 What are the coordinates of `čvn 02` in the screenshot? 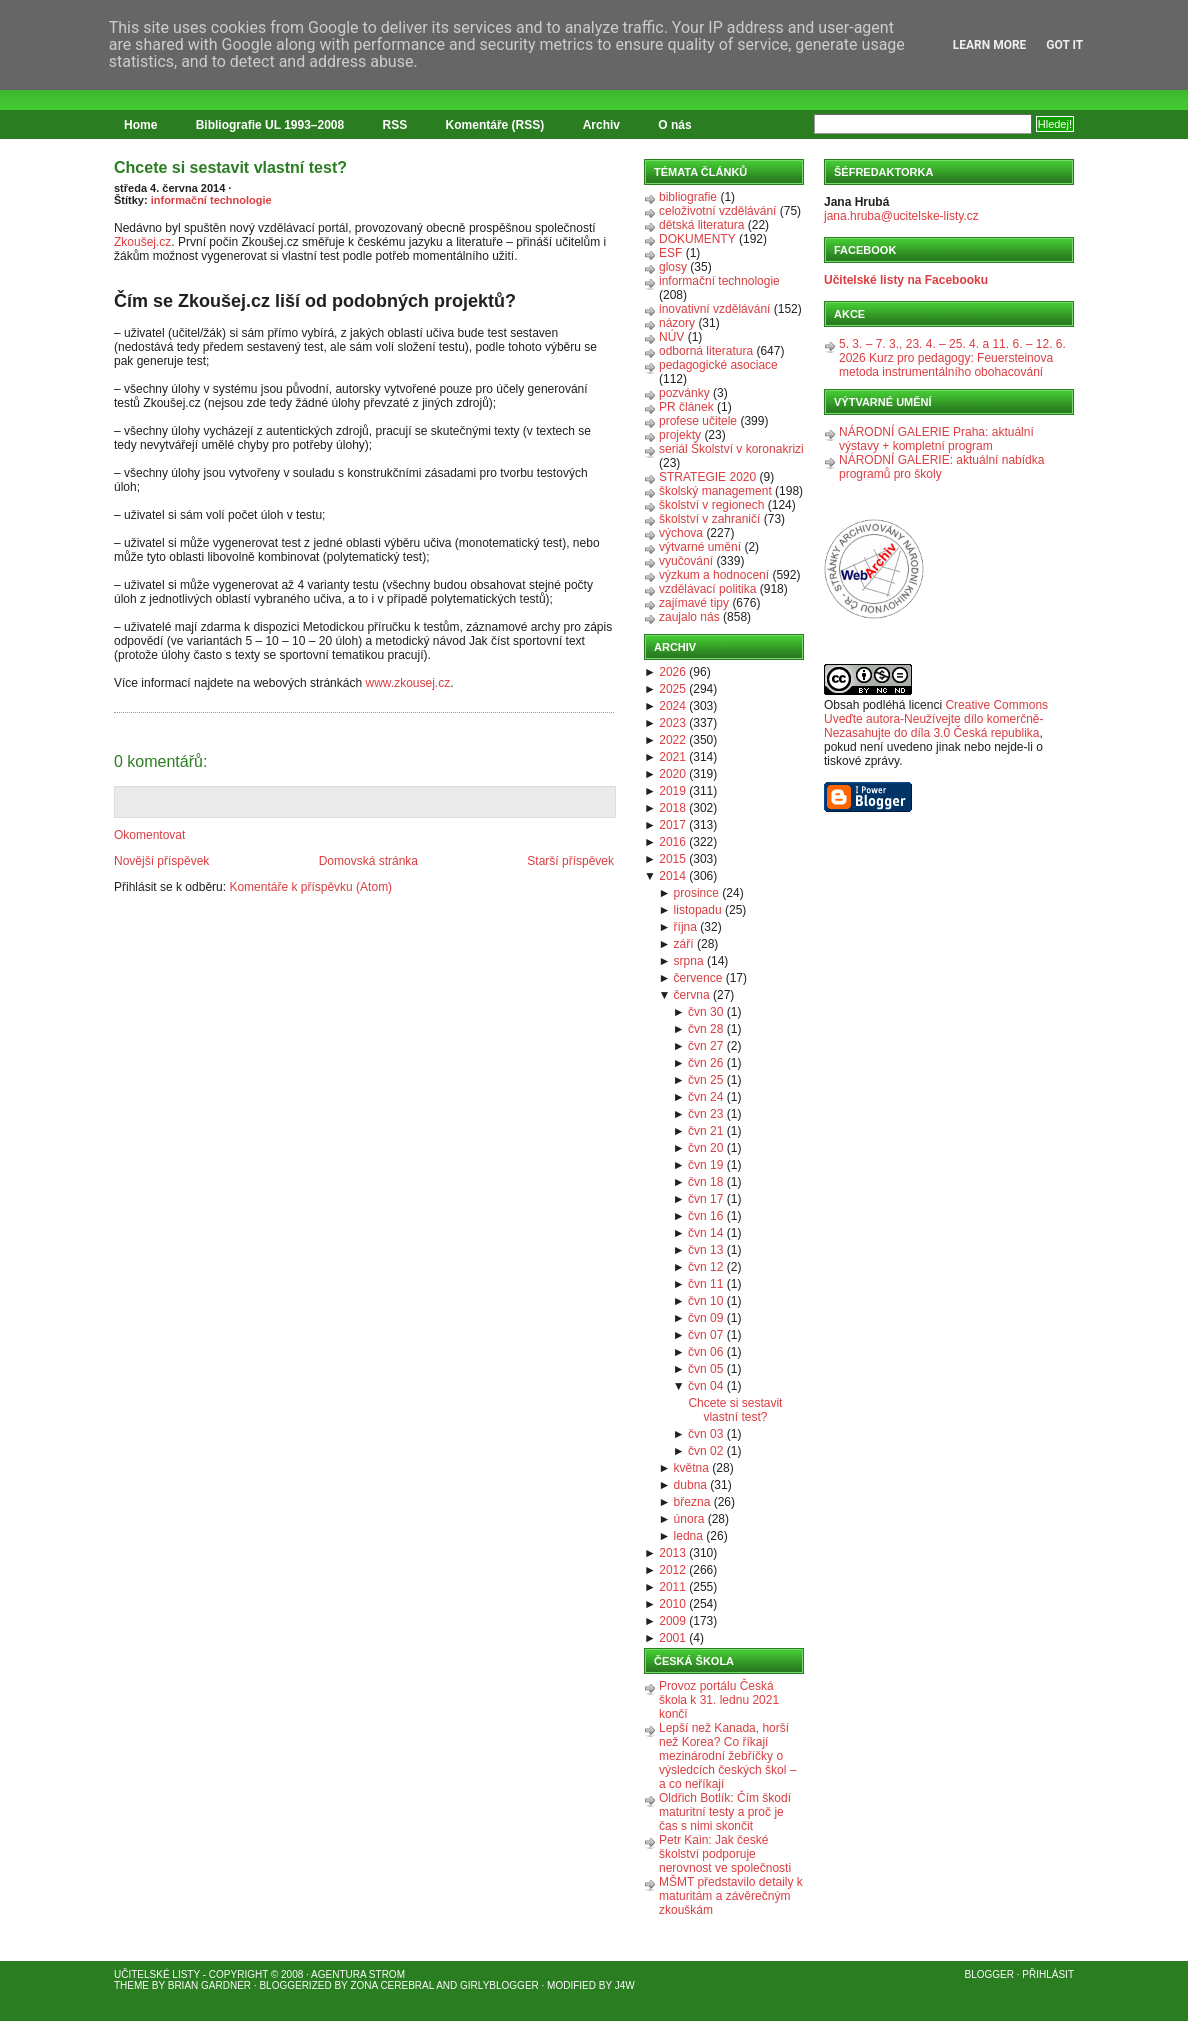 It's located at (705, 1451).